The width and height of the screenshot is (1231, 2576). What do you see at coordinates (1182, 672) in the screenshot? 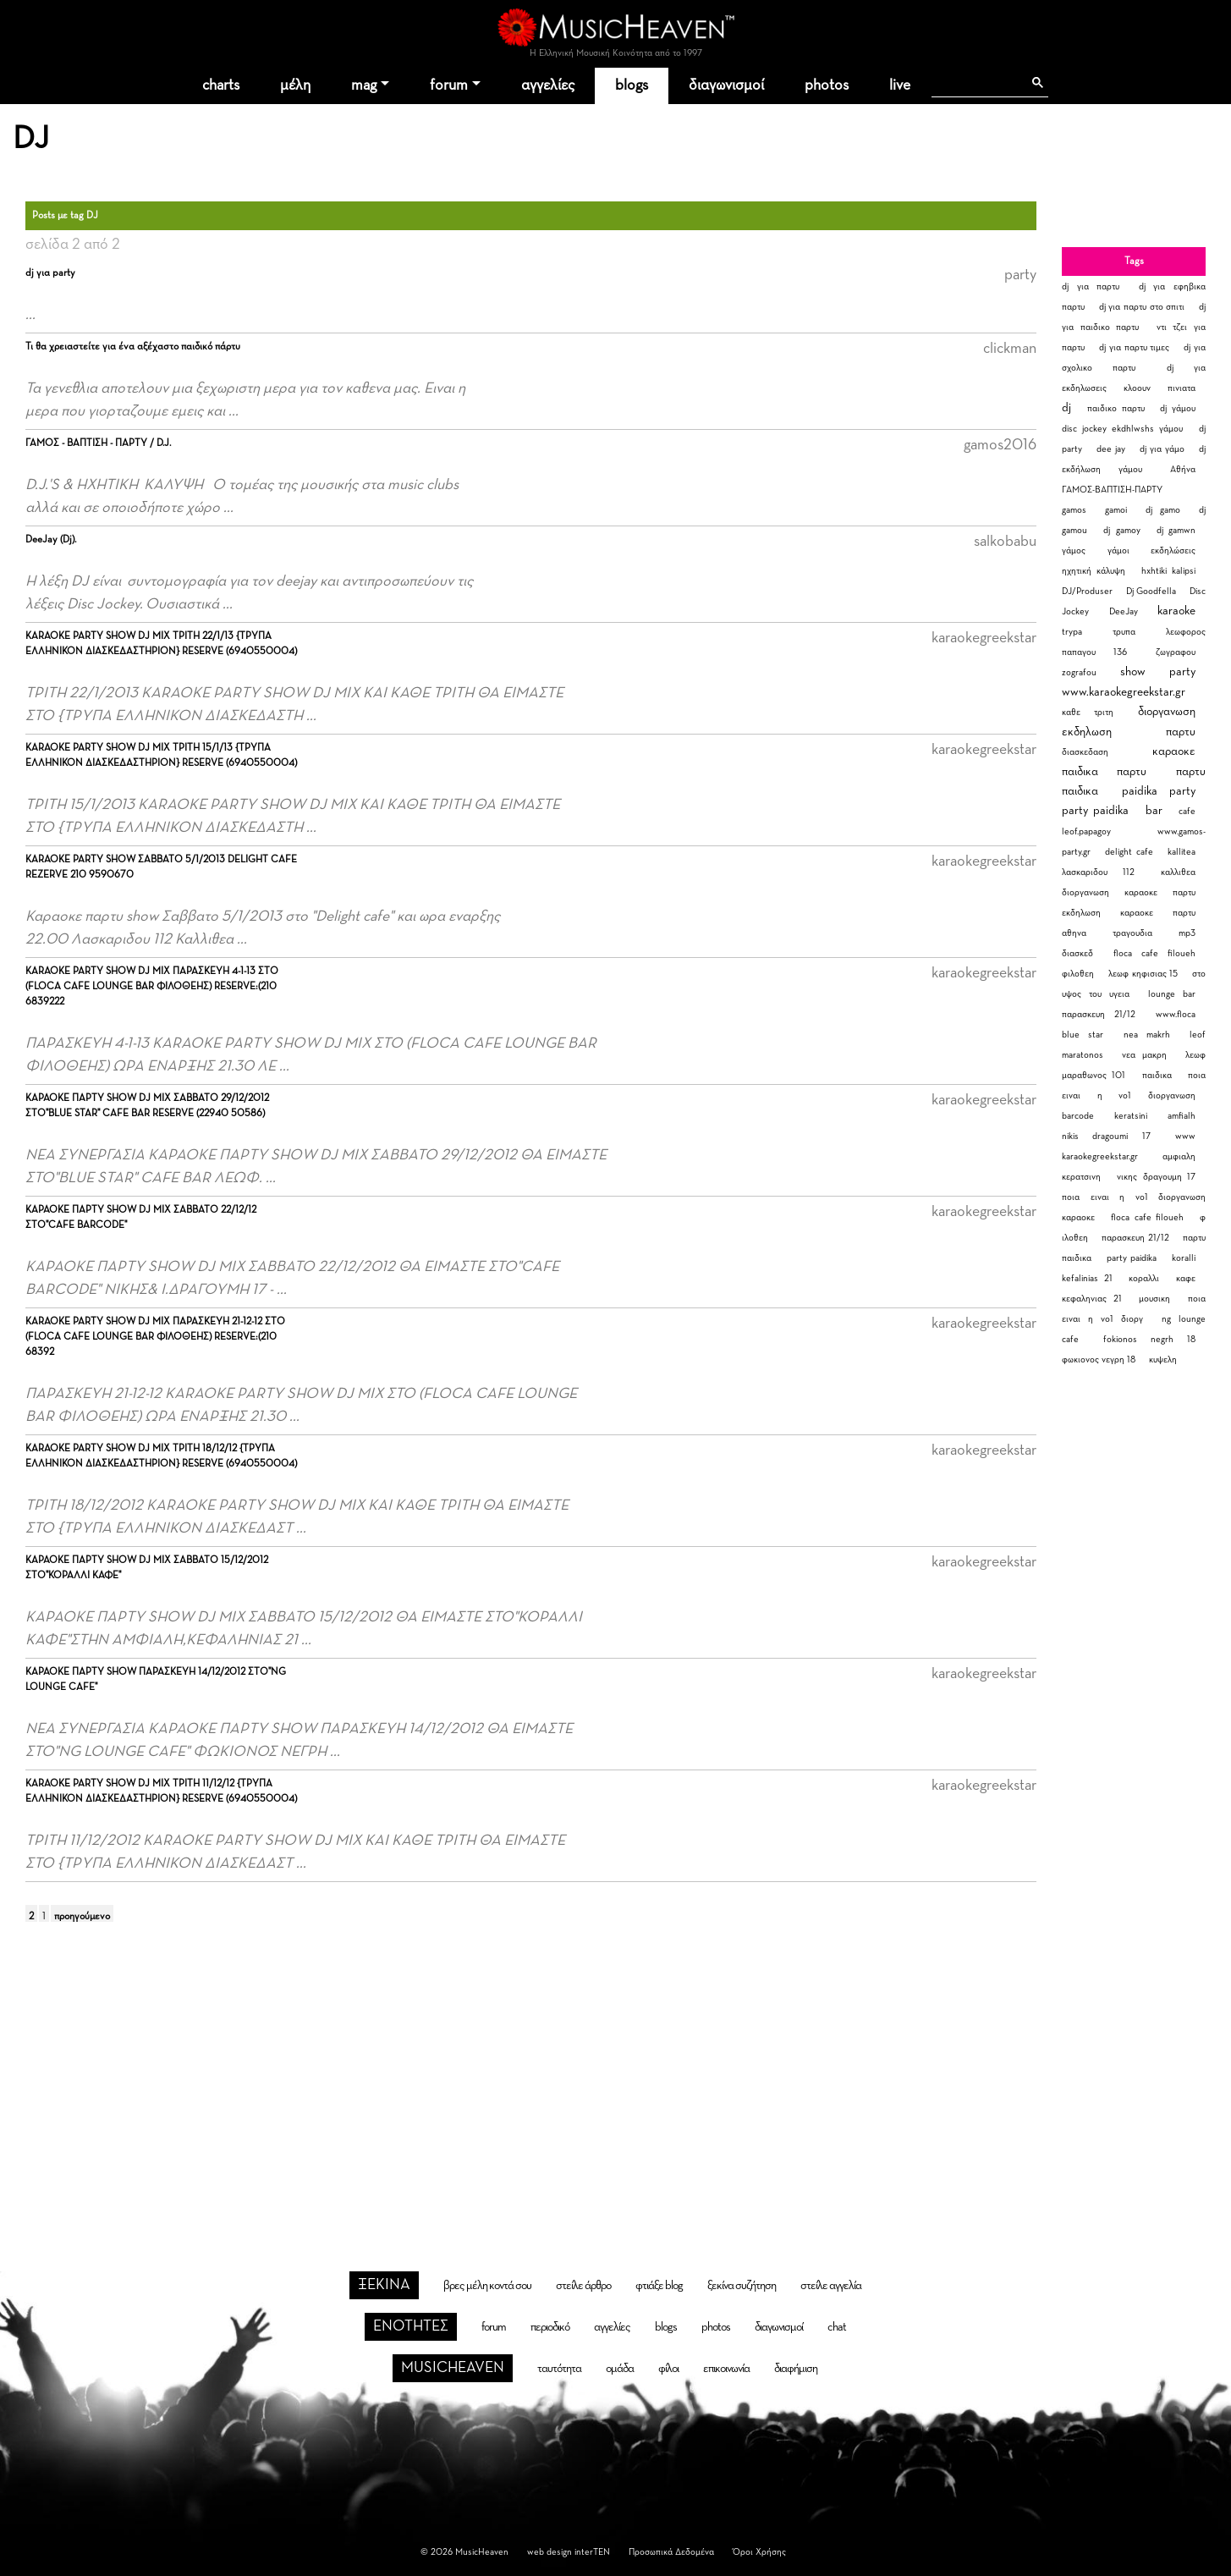
I see `party` at bounding box center [1182, 672].